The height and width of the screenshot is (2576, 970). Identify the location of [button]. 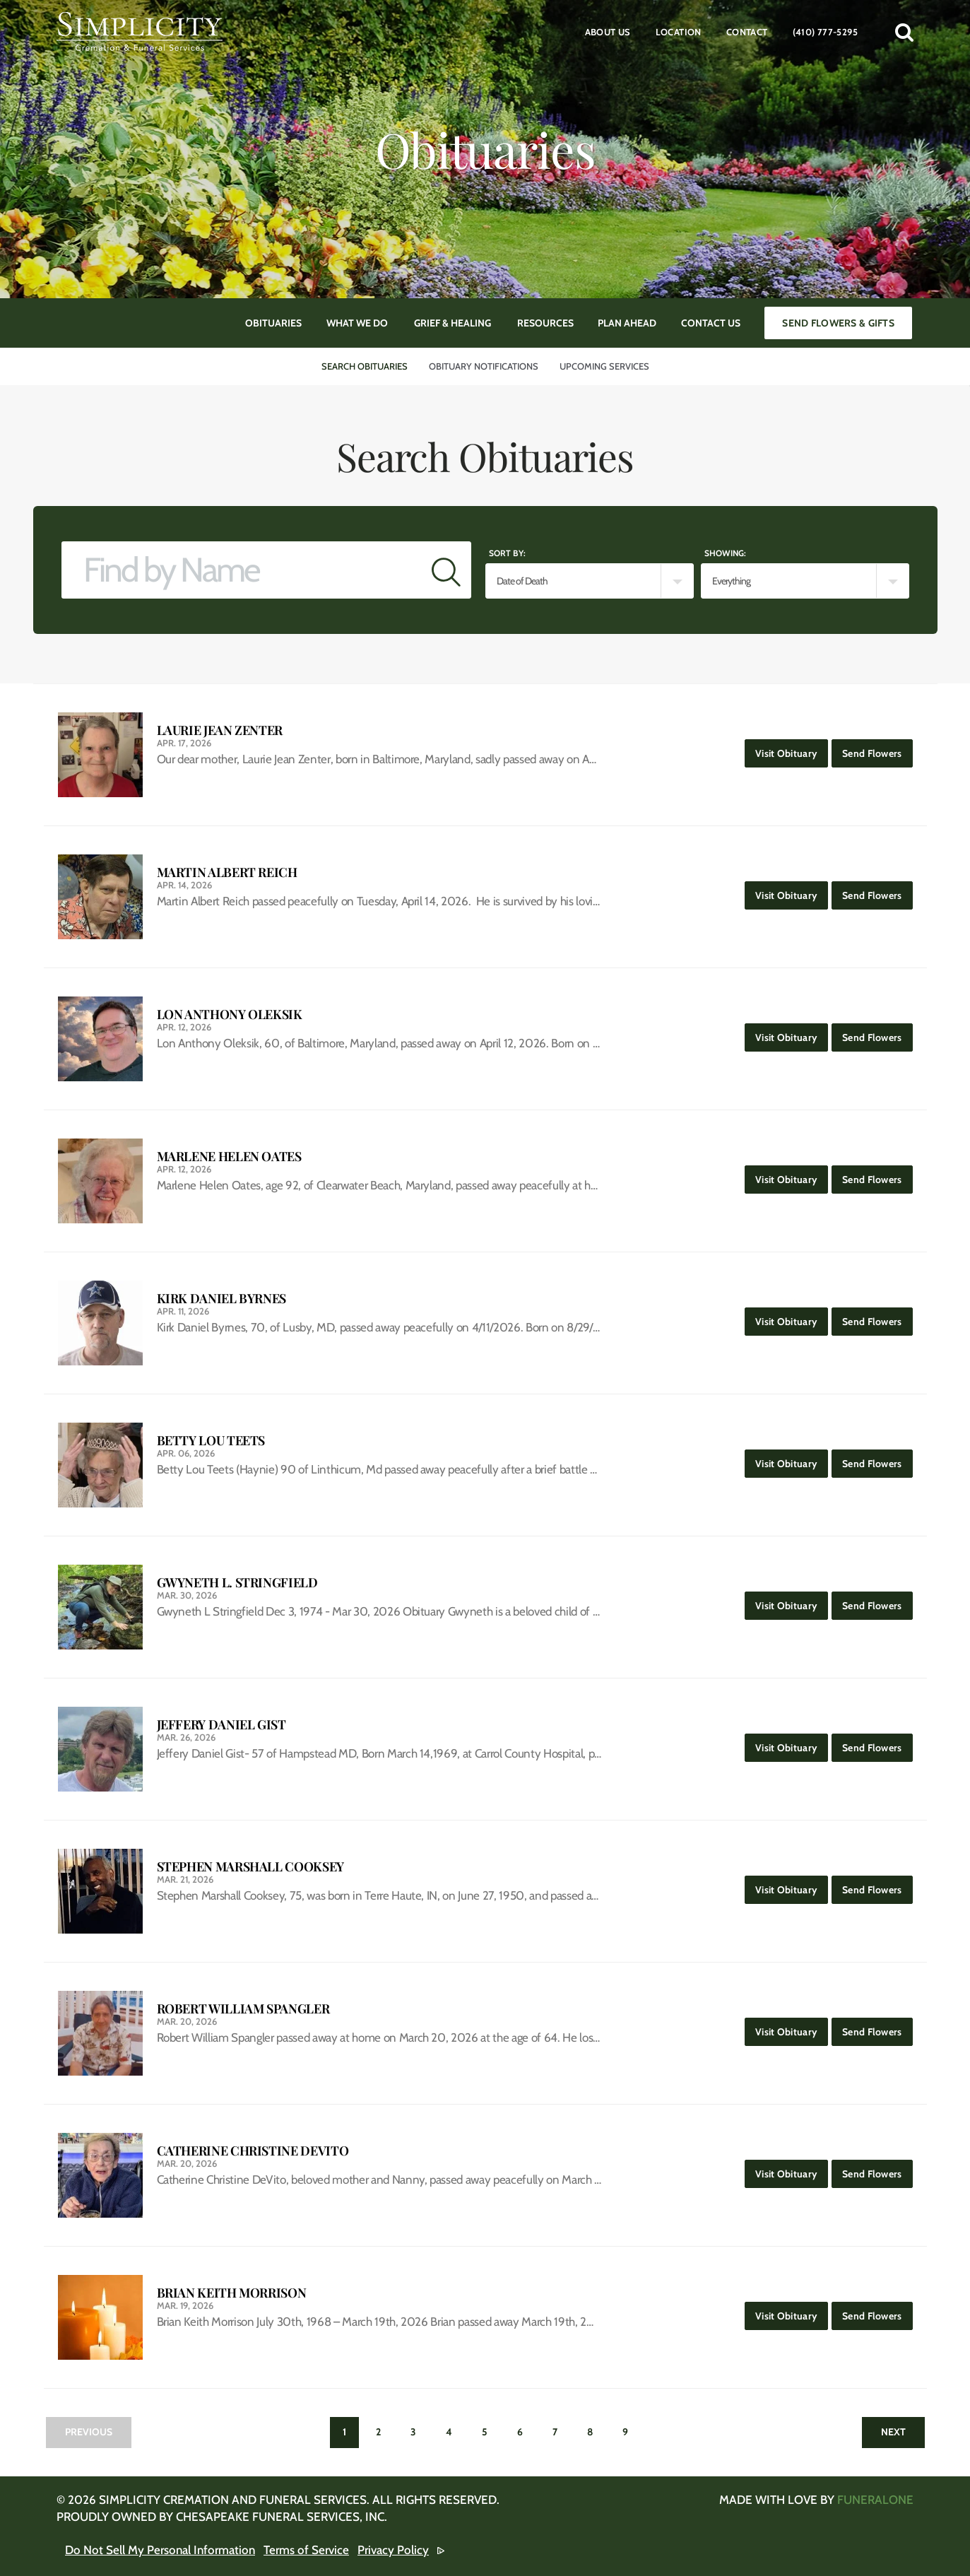
(904, 32).